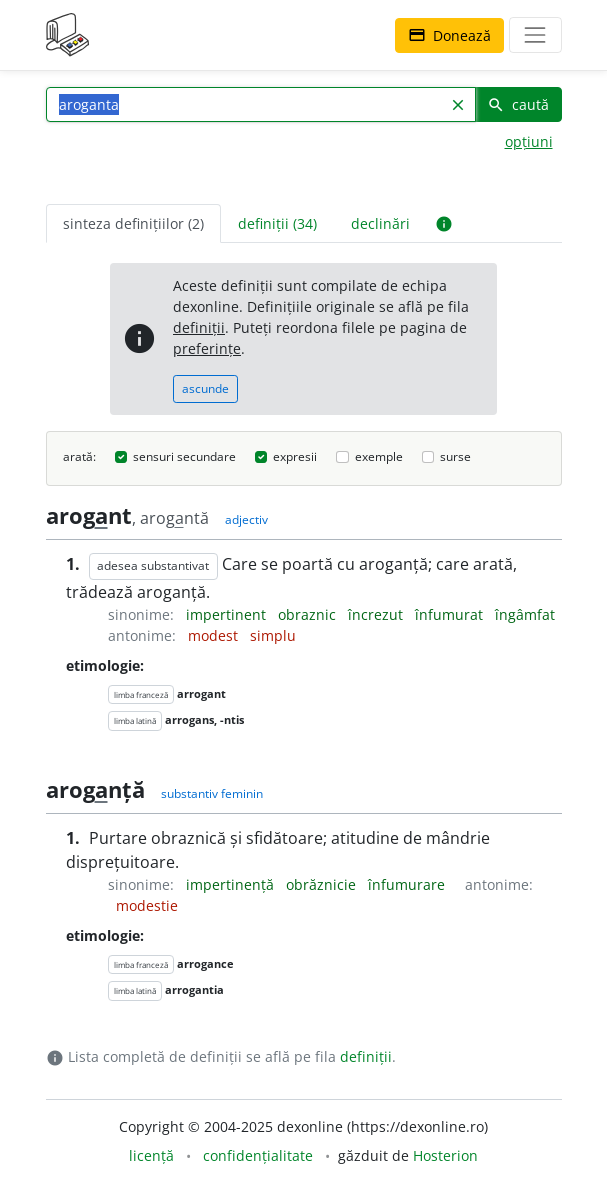  I want to click on obrăznicie, so click(323, 884).